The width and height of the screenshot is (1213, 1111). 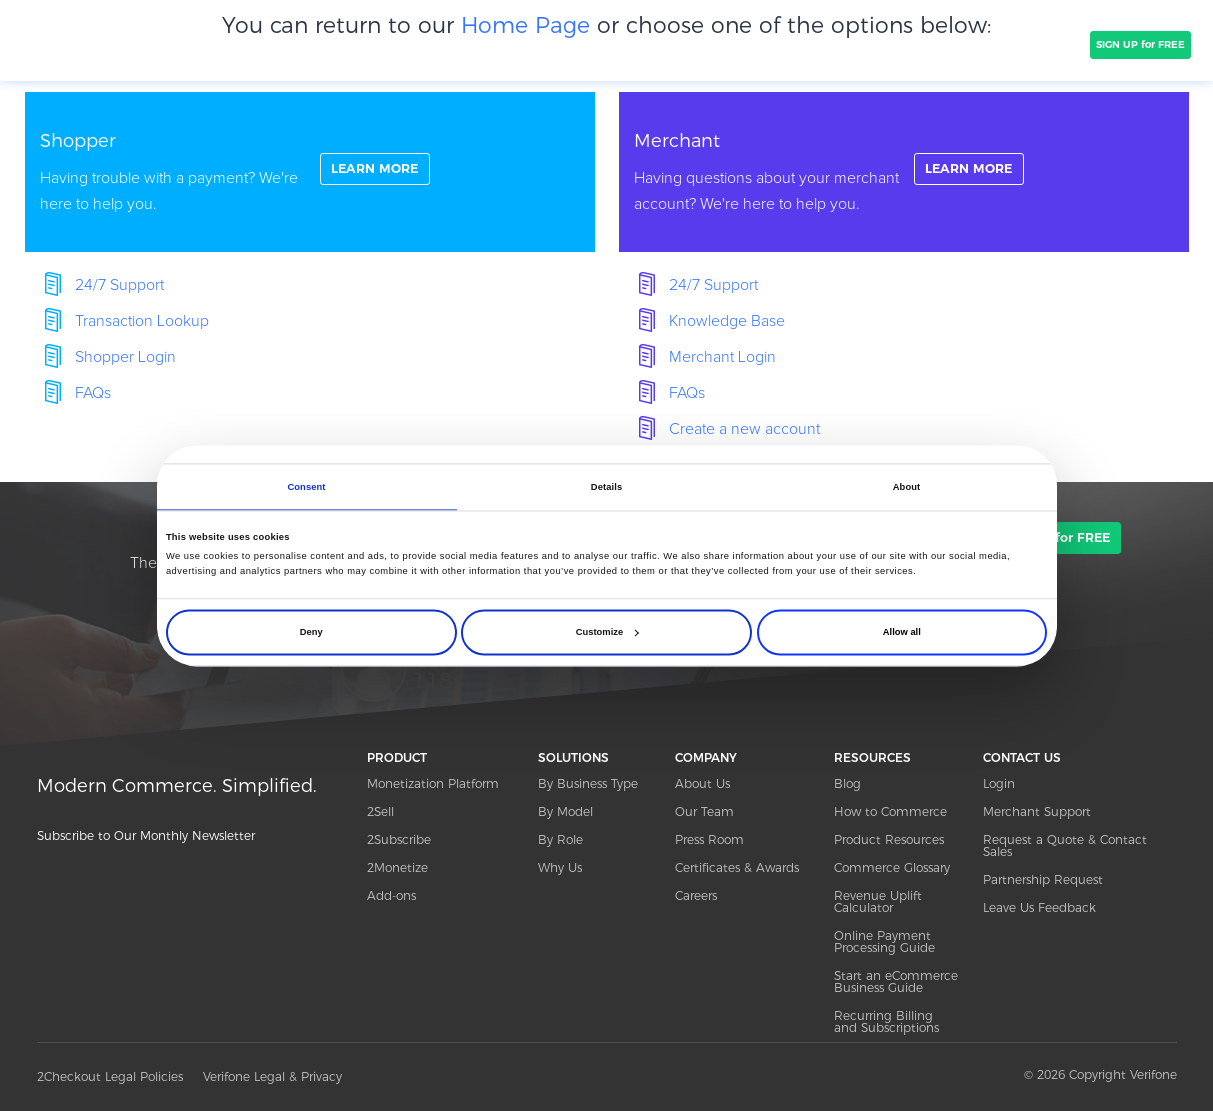 I want to click on Press Room, so click(x=709, y=839).